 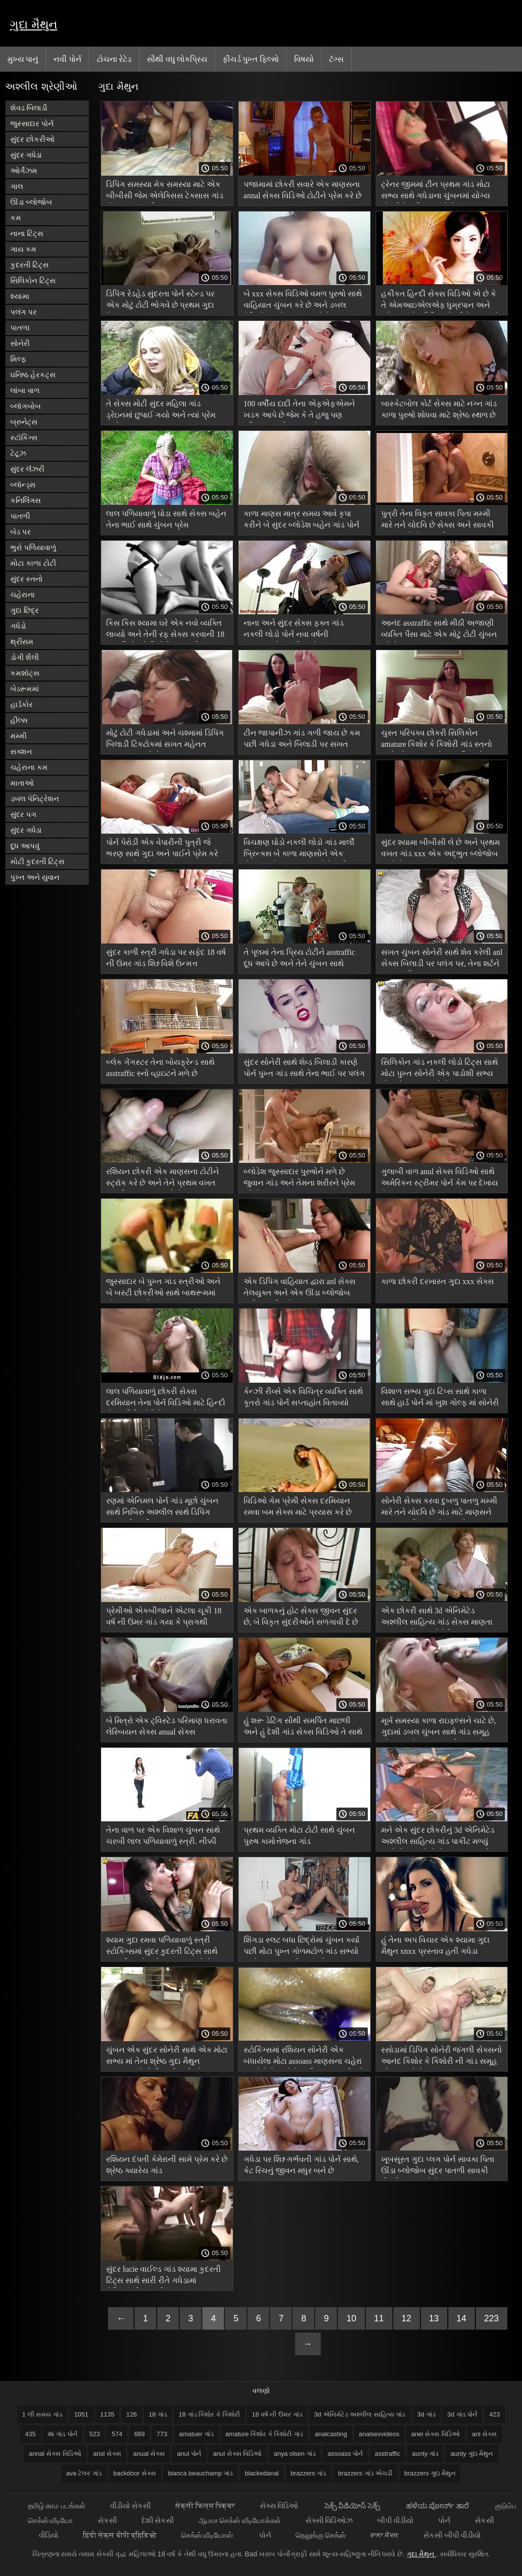 What do you see at coordinates (365, 2473) in the screenshot?
I see `brazzers ગાંડ એચડી` at bounding box center [365, 2473].